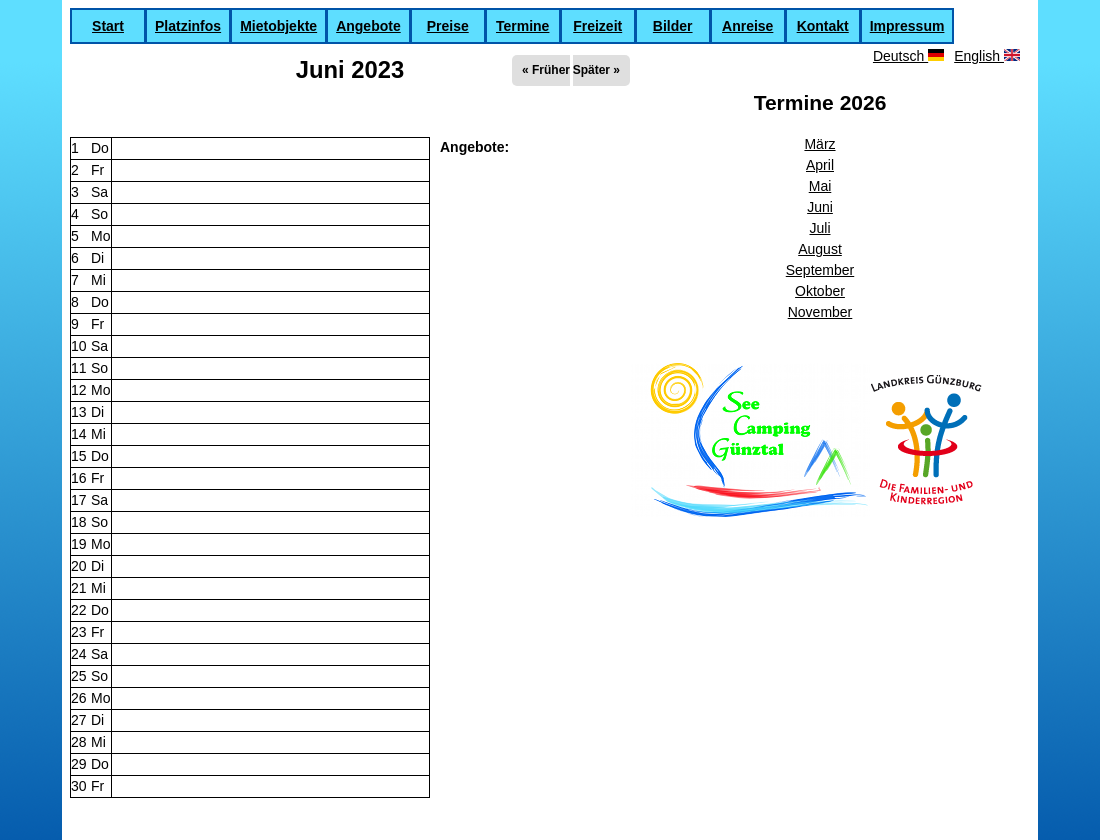 This screenshot has width=1100, height=840. I want to click on November, so click(820, 312).